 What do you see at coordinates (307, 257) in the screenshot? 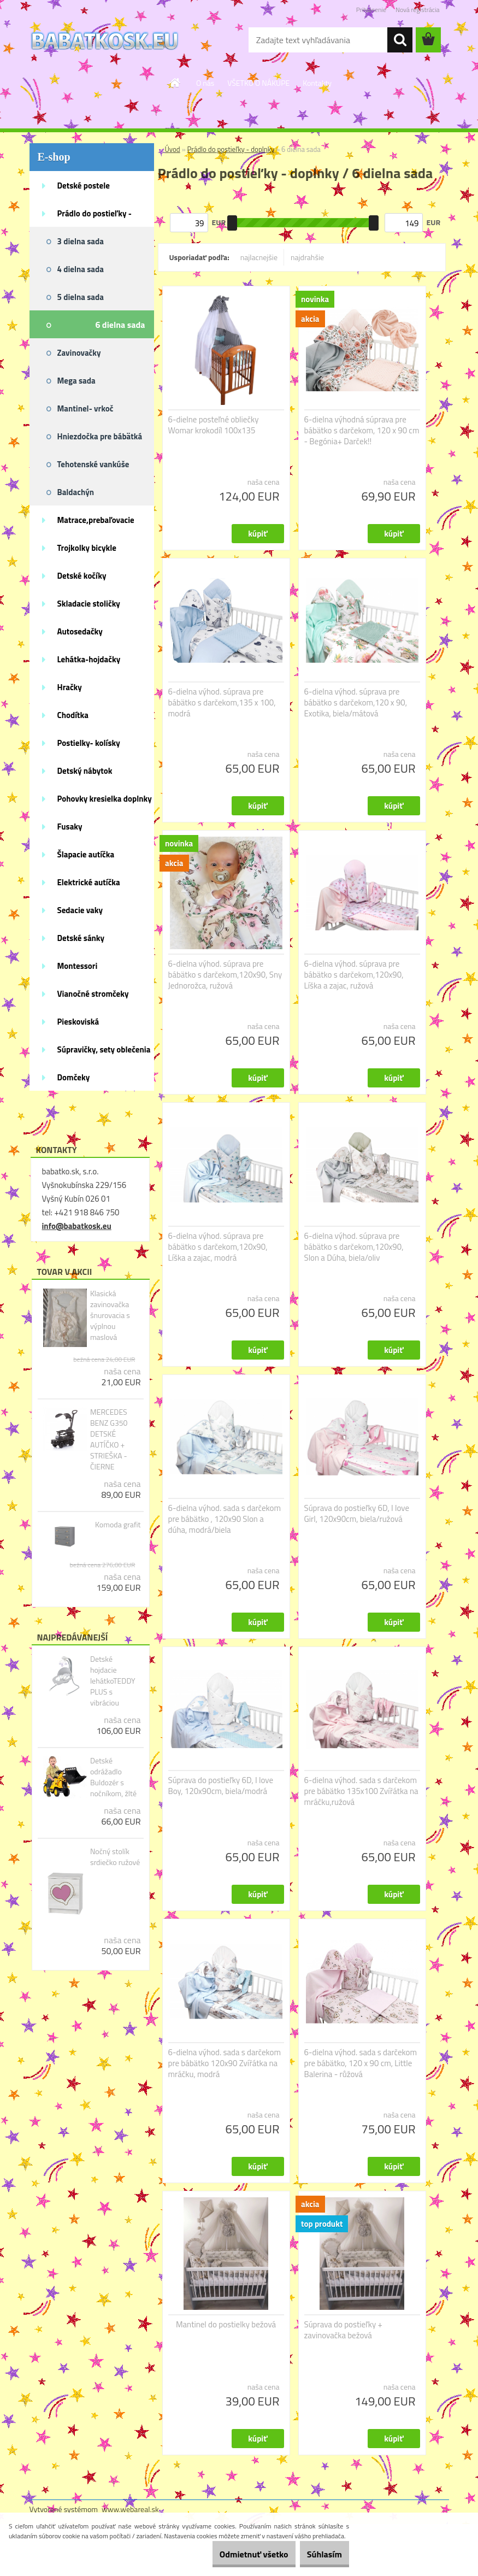
I see `najdrahšie` at bounding box center [307, 257].